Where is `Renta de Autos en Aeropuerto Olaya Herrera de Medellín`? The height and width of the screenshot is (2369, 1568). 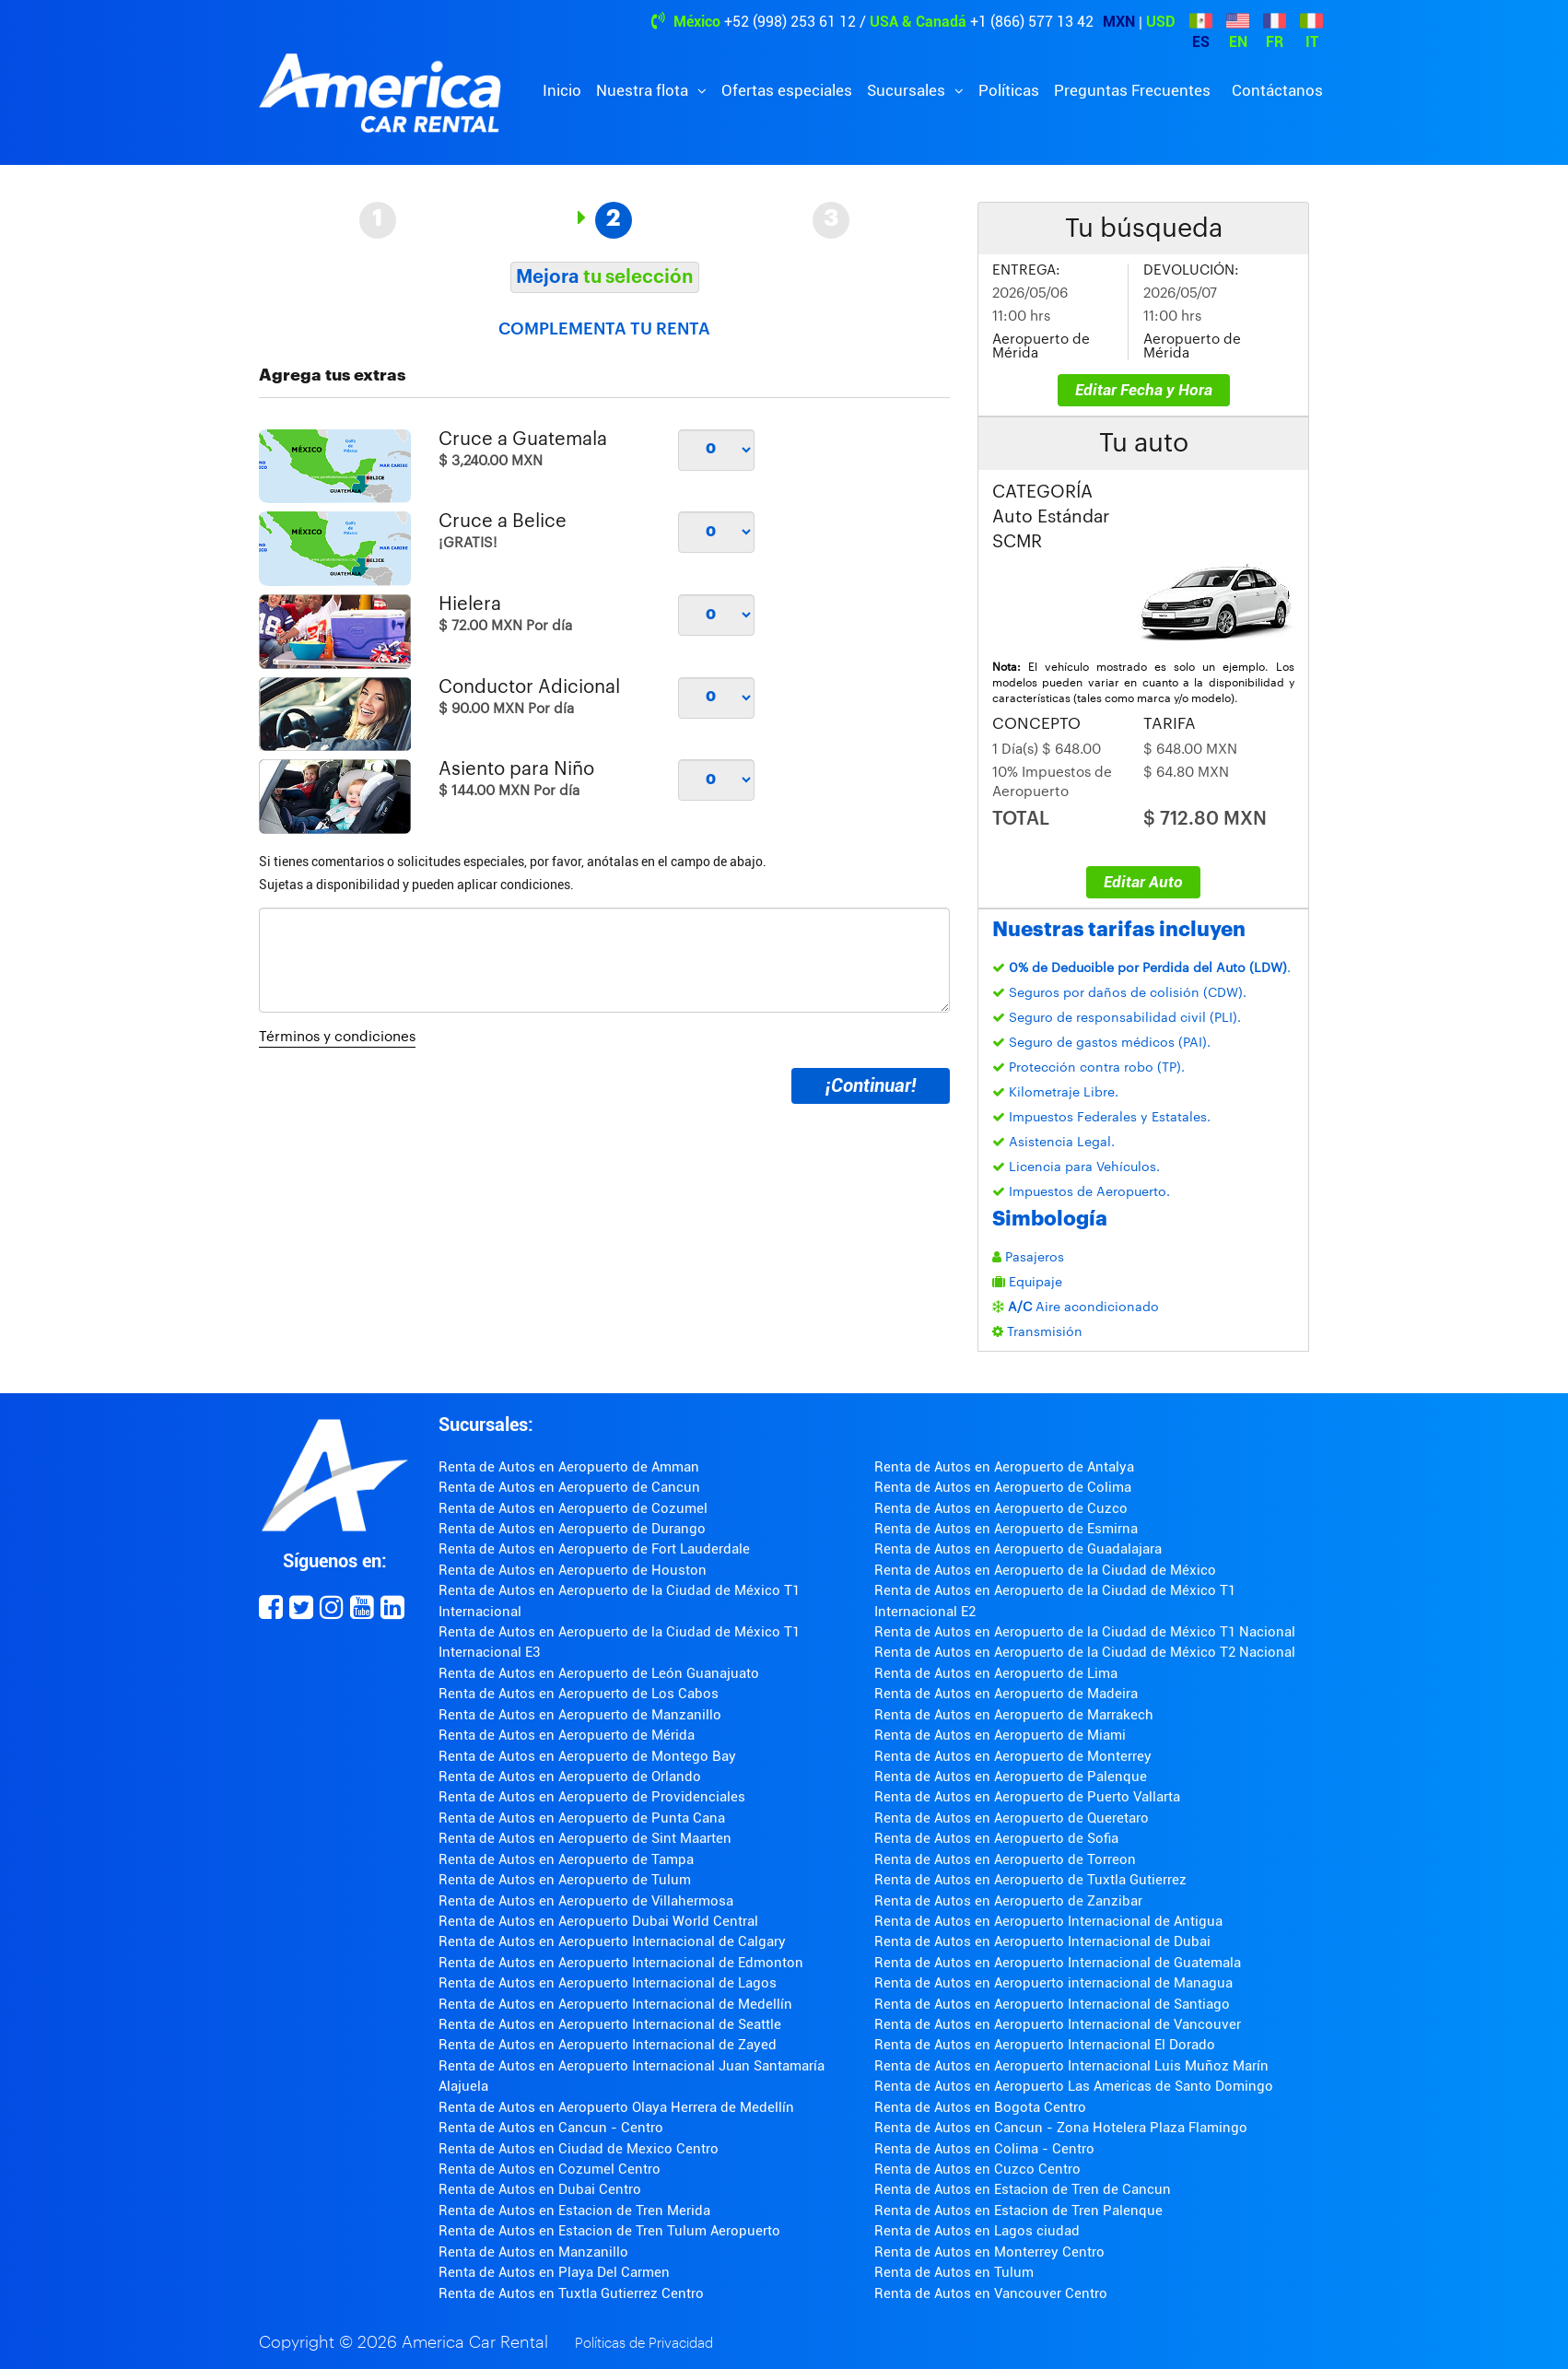 Renta de Autos en Aeropuerto Olaya Herrera de Medellín is located at coordinates (616, 2107).